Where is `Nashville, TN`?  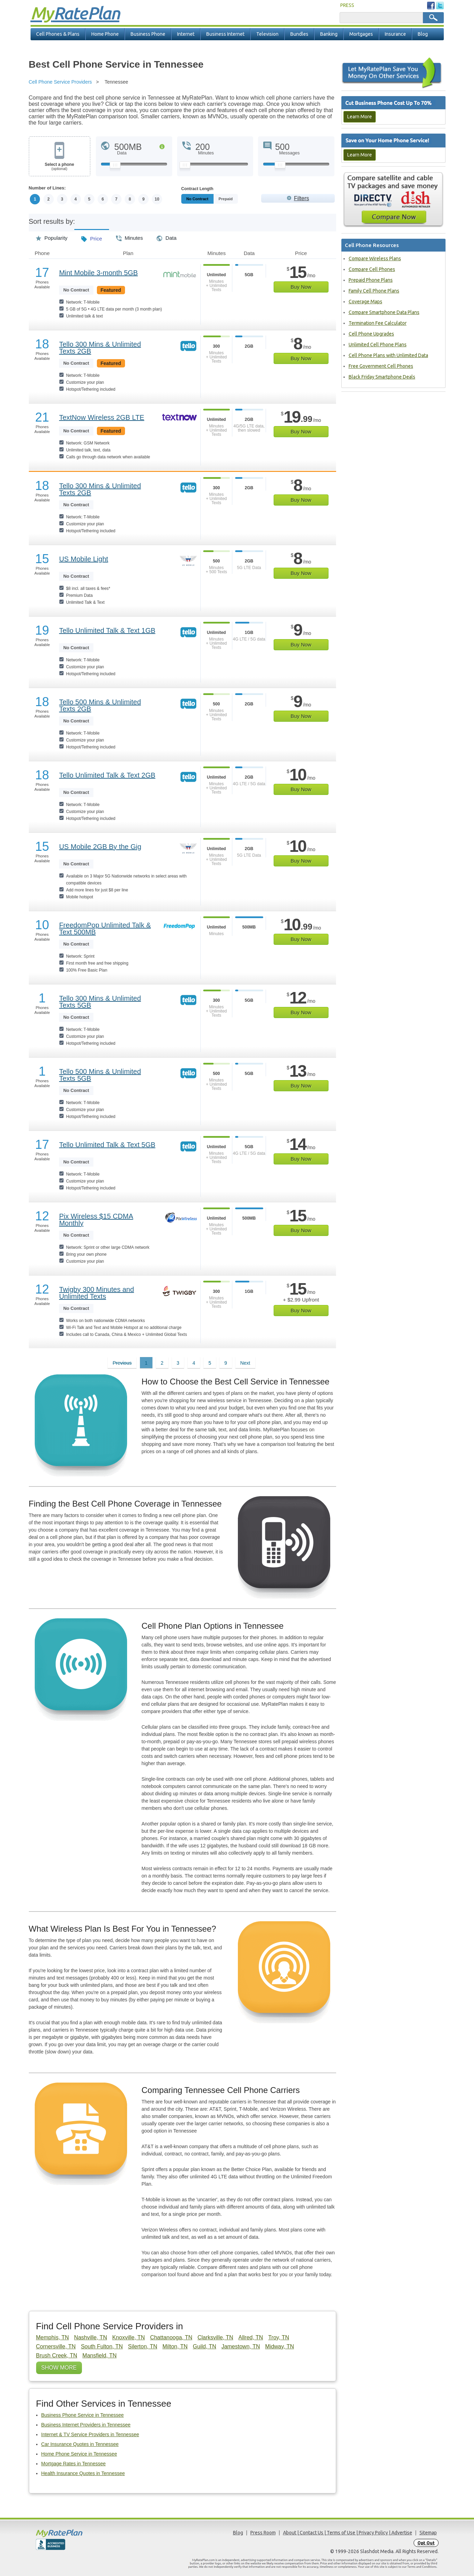
Nashville, TN is located at coordinates (90, 2337).